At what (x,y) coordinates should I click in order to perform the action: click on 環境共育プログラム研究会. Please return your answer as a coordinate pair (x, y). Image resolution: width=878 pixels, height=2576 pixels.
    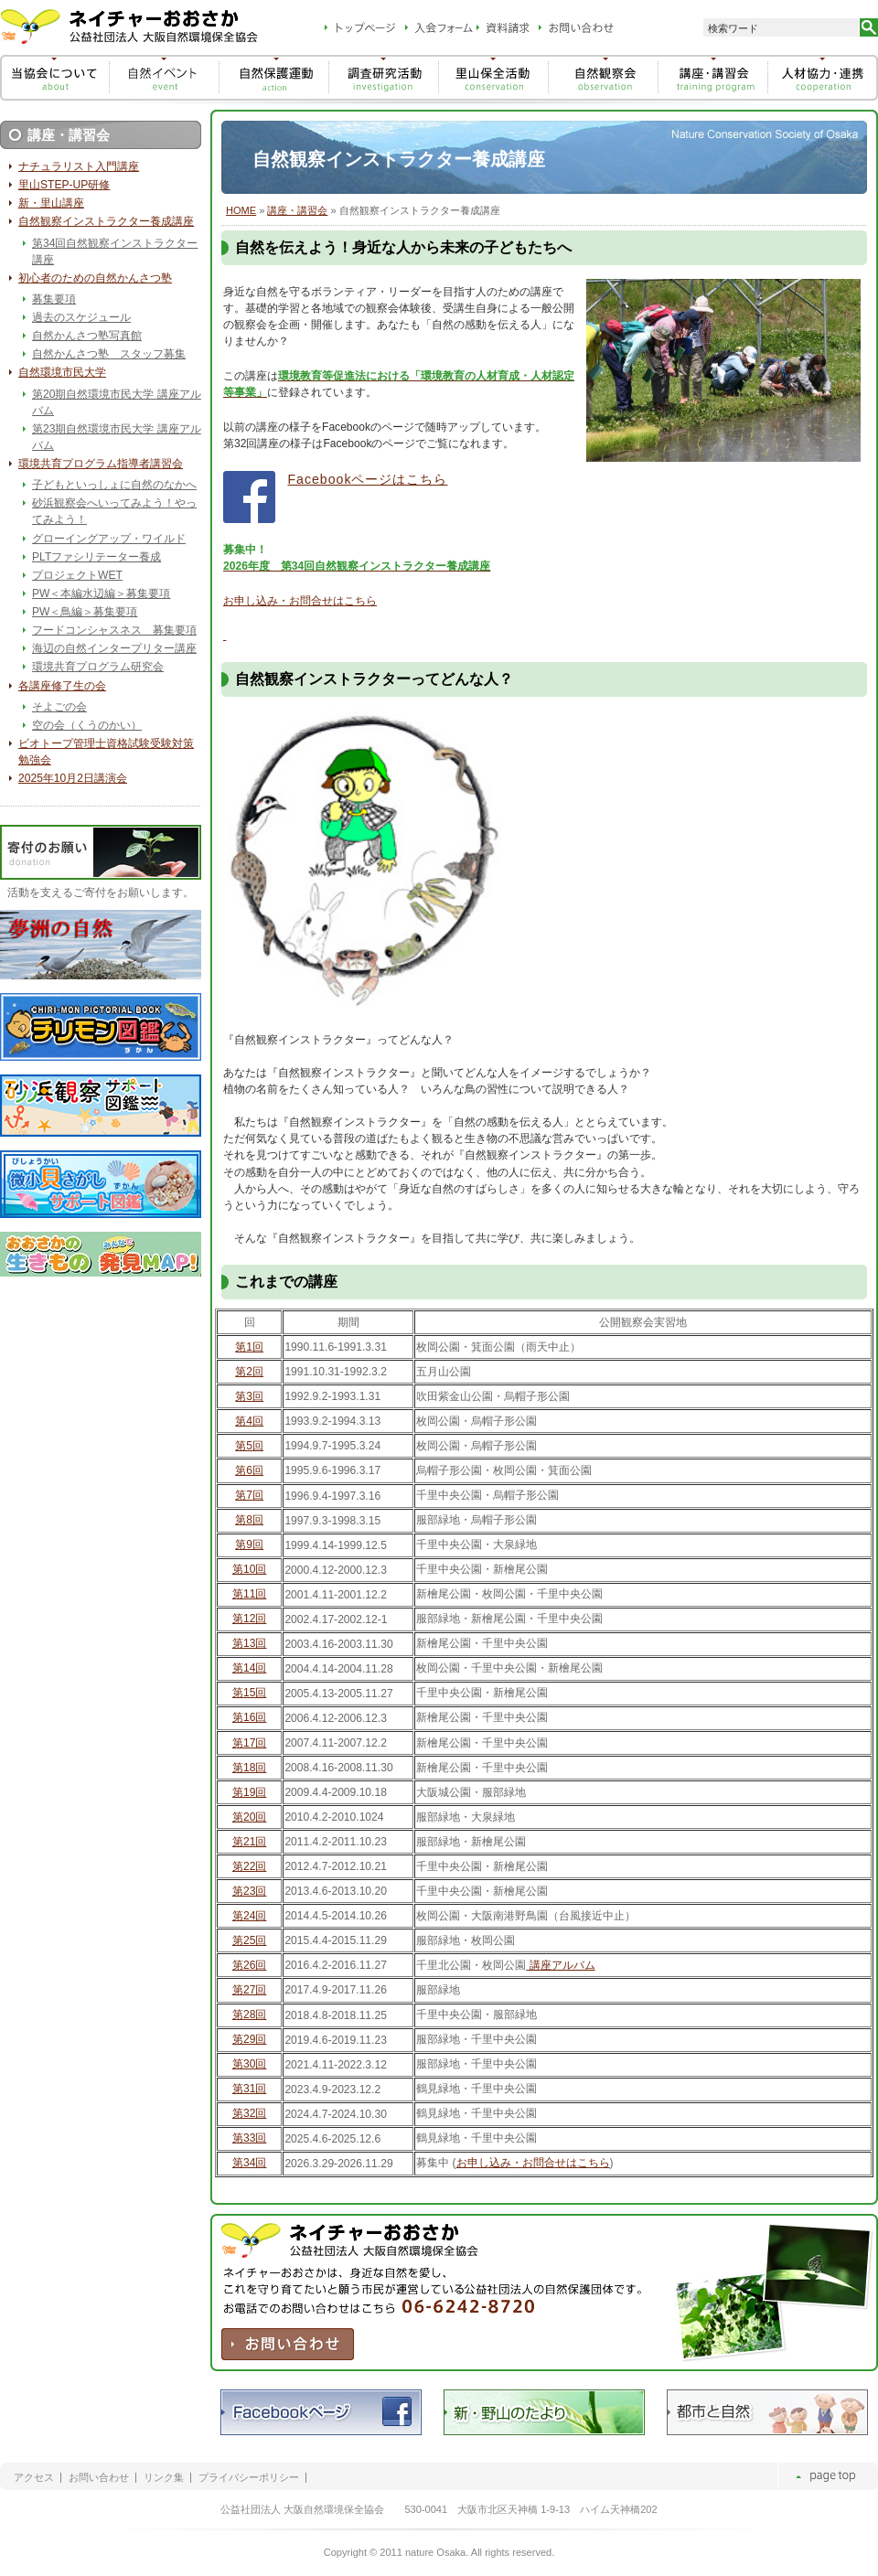
    Looking at the image, I should click on (98, 666).